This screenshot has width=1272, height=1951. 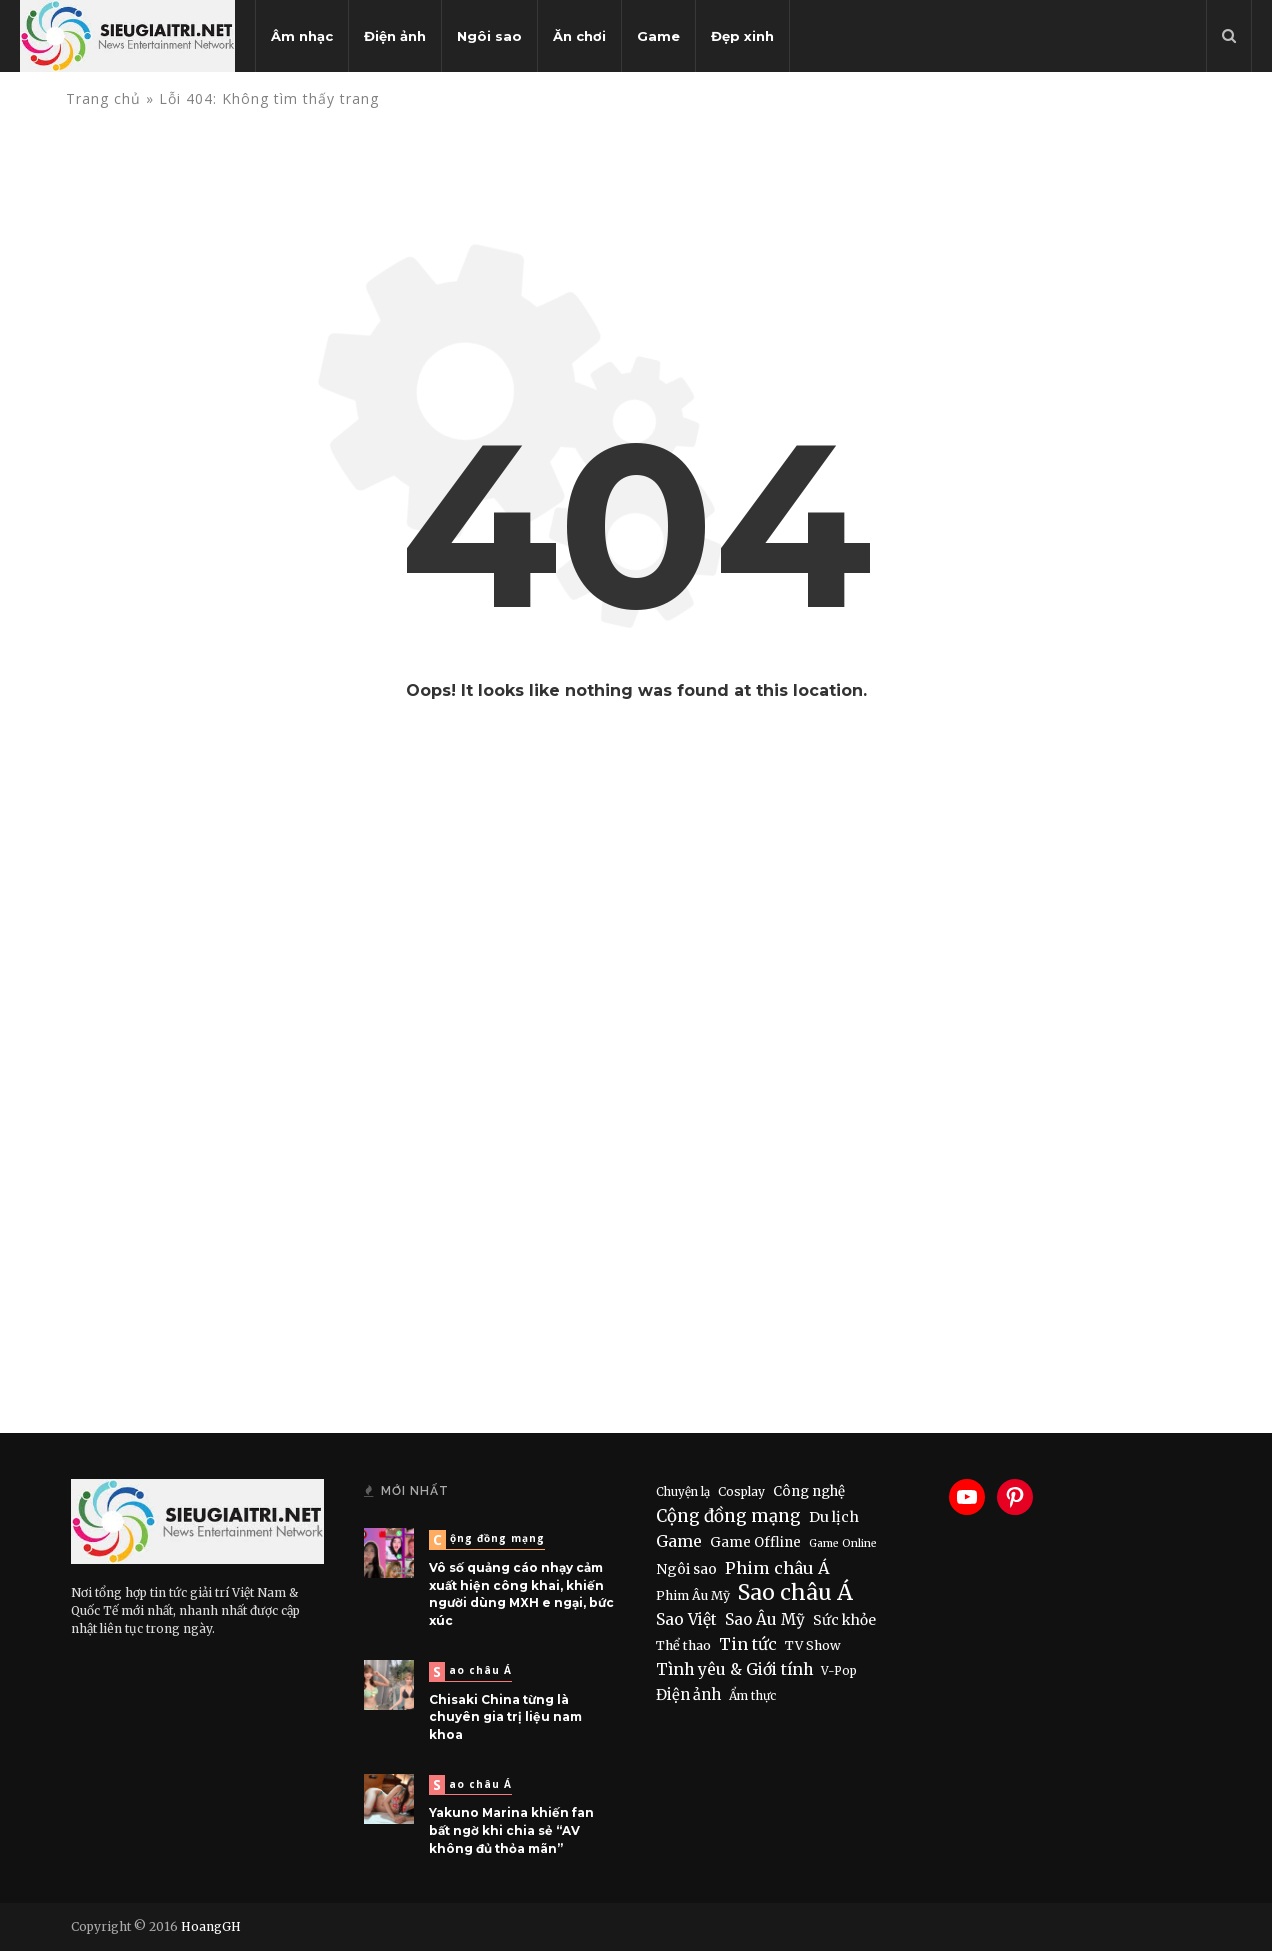 I want to click on Phim Âu Mỹ [Phim Âu Mỹ (9 items)], so click(x=693, y=1595).